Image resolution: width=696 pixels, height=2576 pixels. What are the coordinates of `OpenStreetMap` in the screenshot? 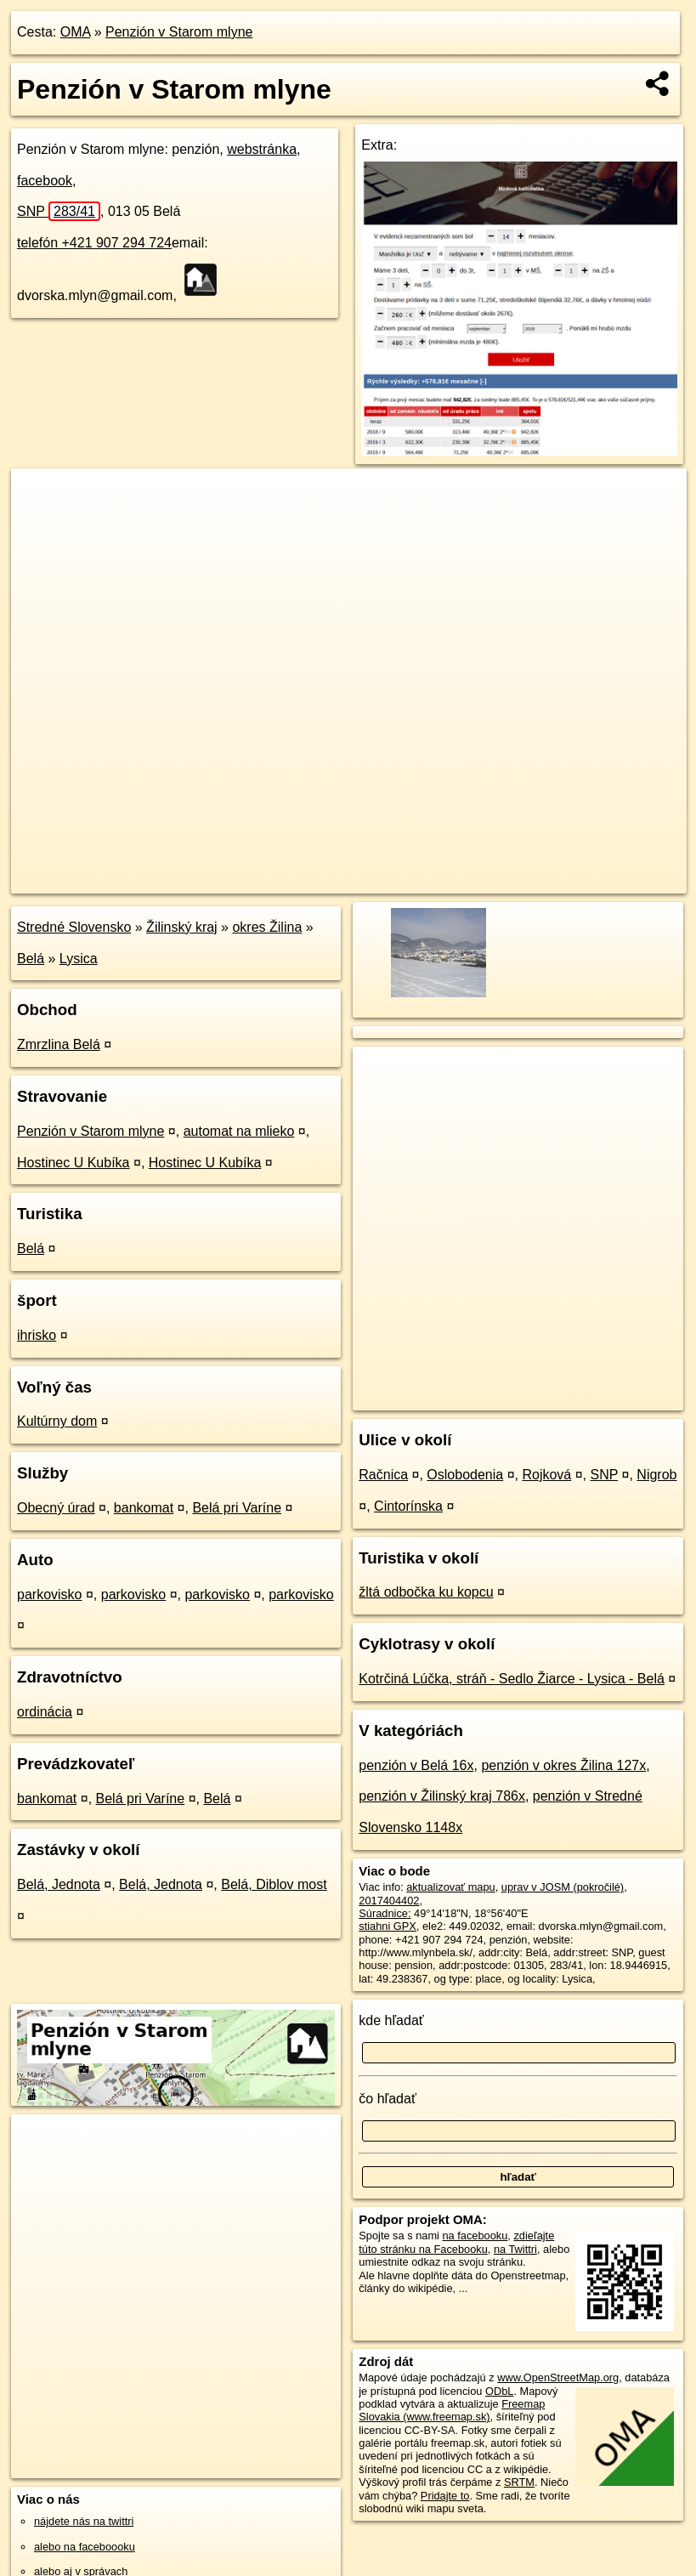 It's located at (393, 880).